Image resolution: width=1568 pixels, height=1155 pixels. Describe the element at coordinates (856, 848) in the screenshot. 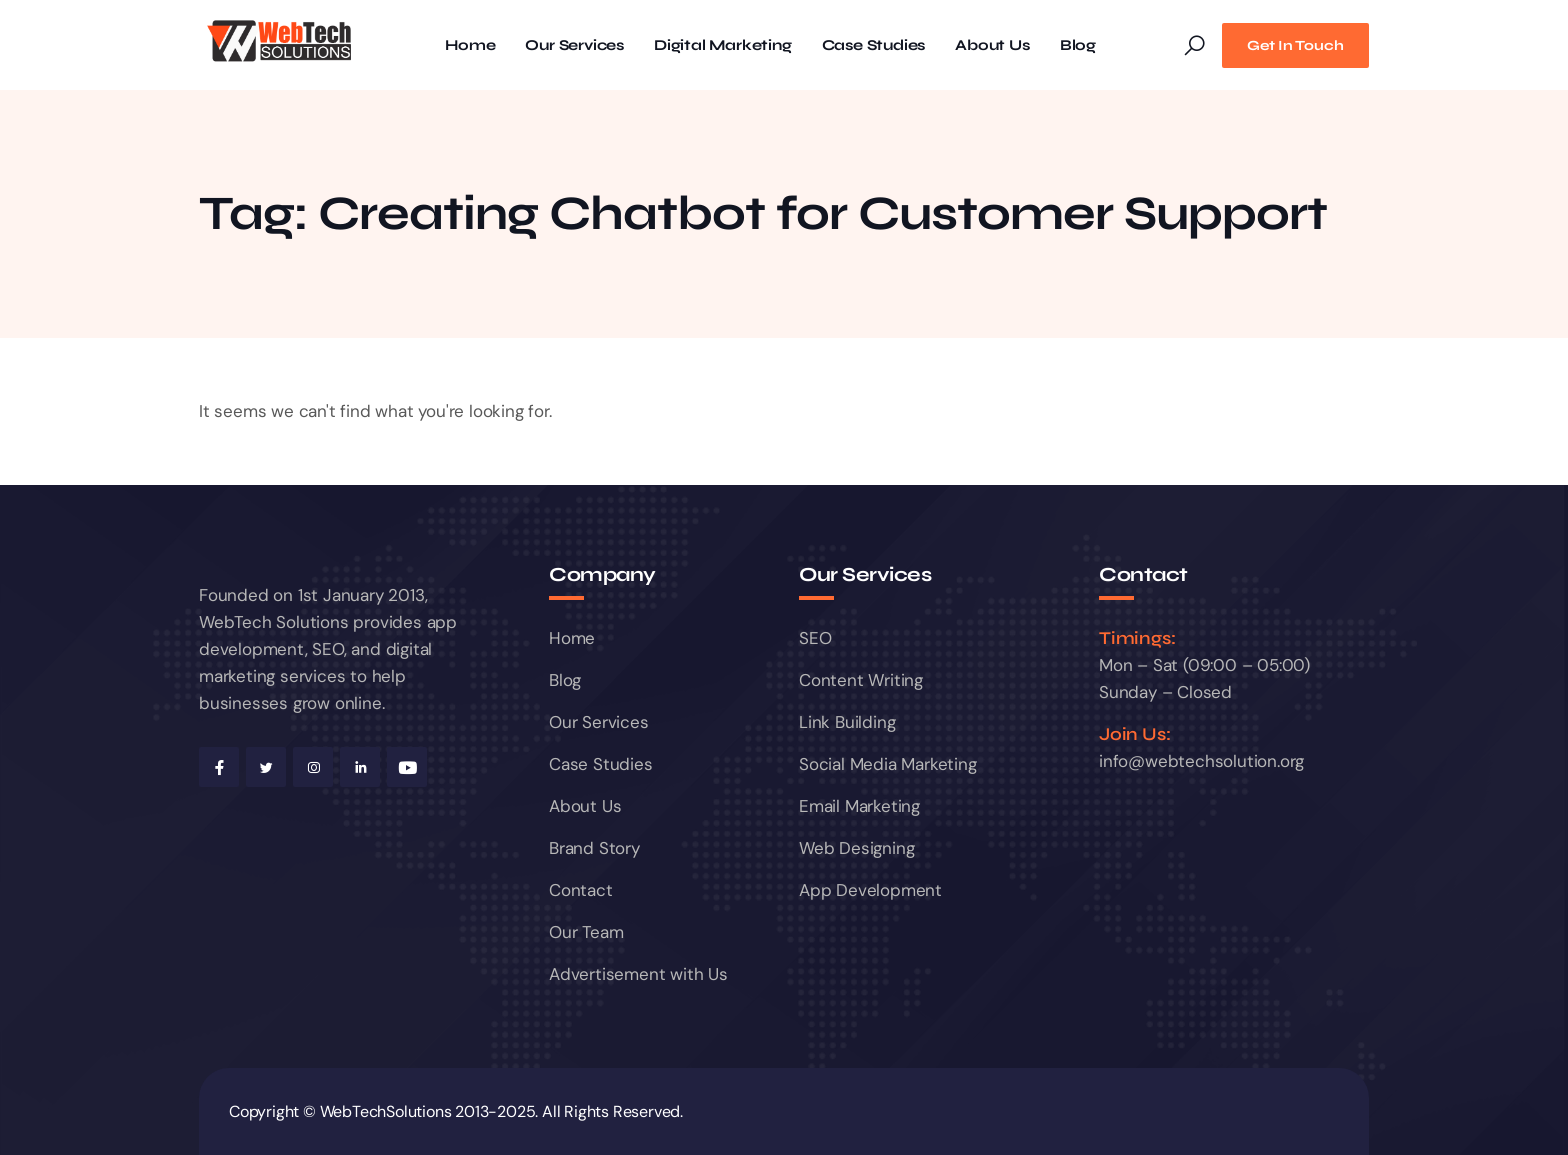

I see `Web Designing` at that location.